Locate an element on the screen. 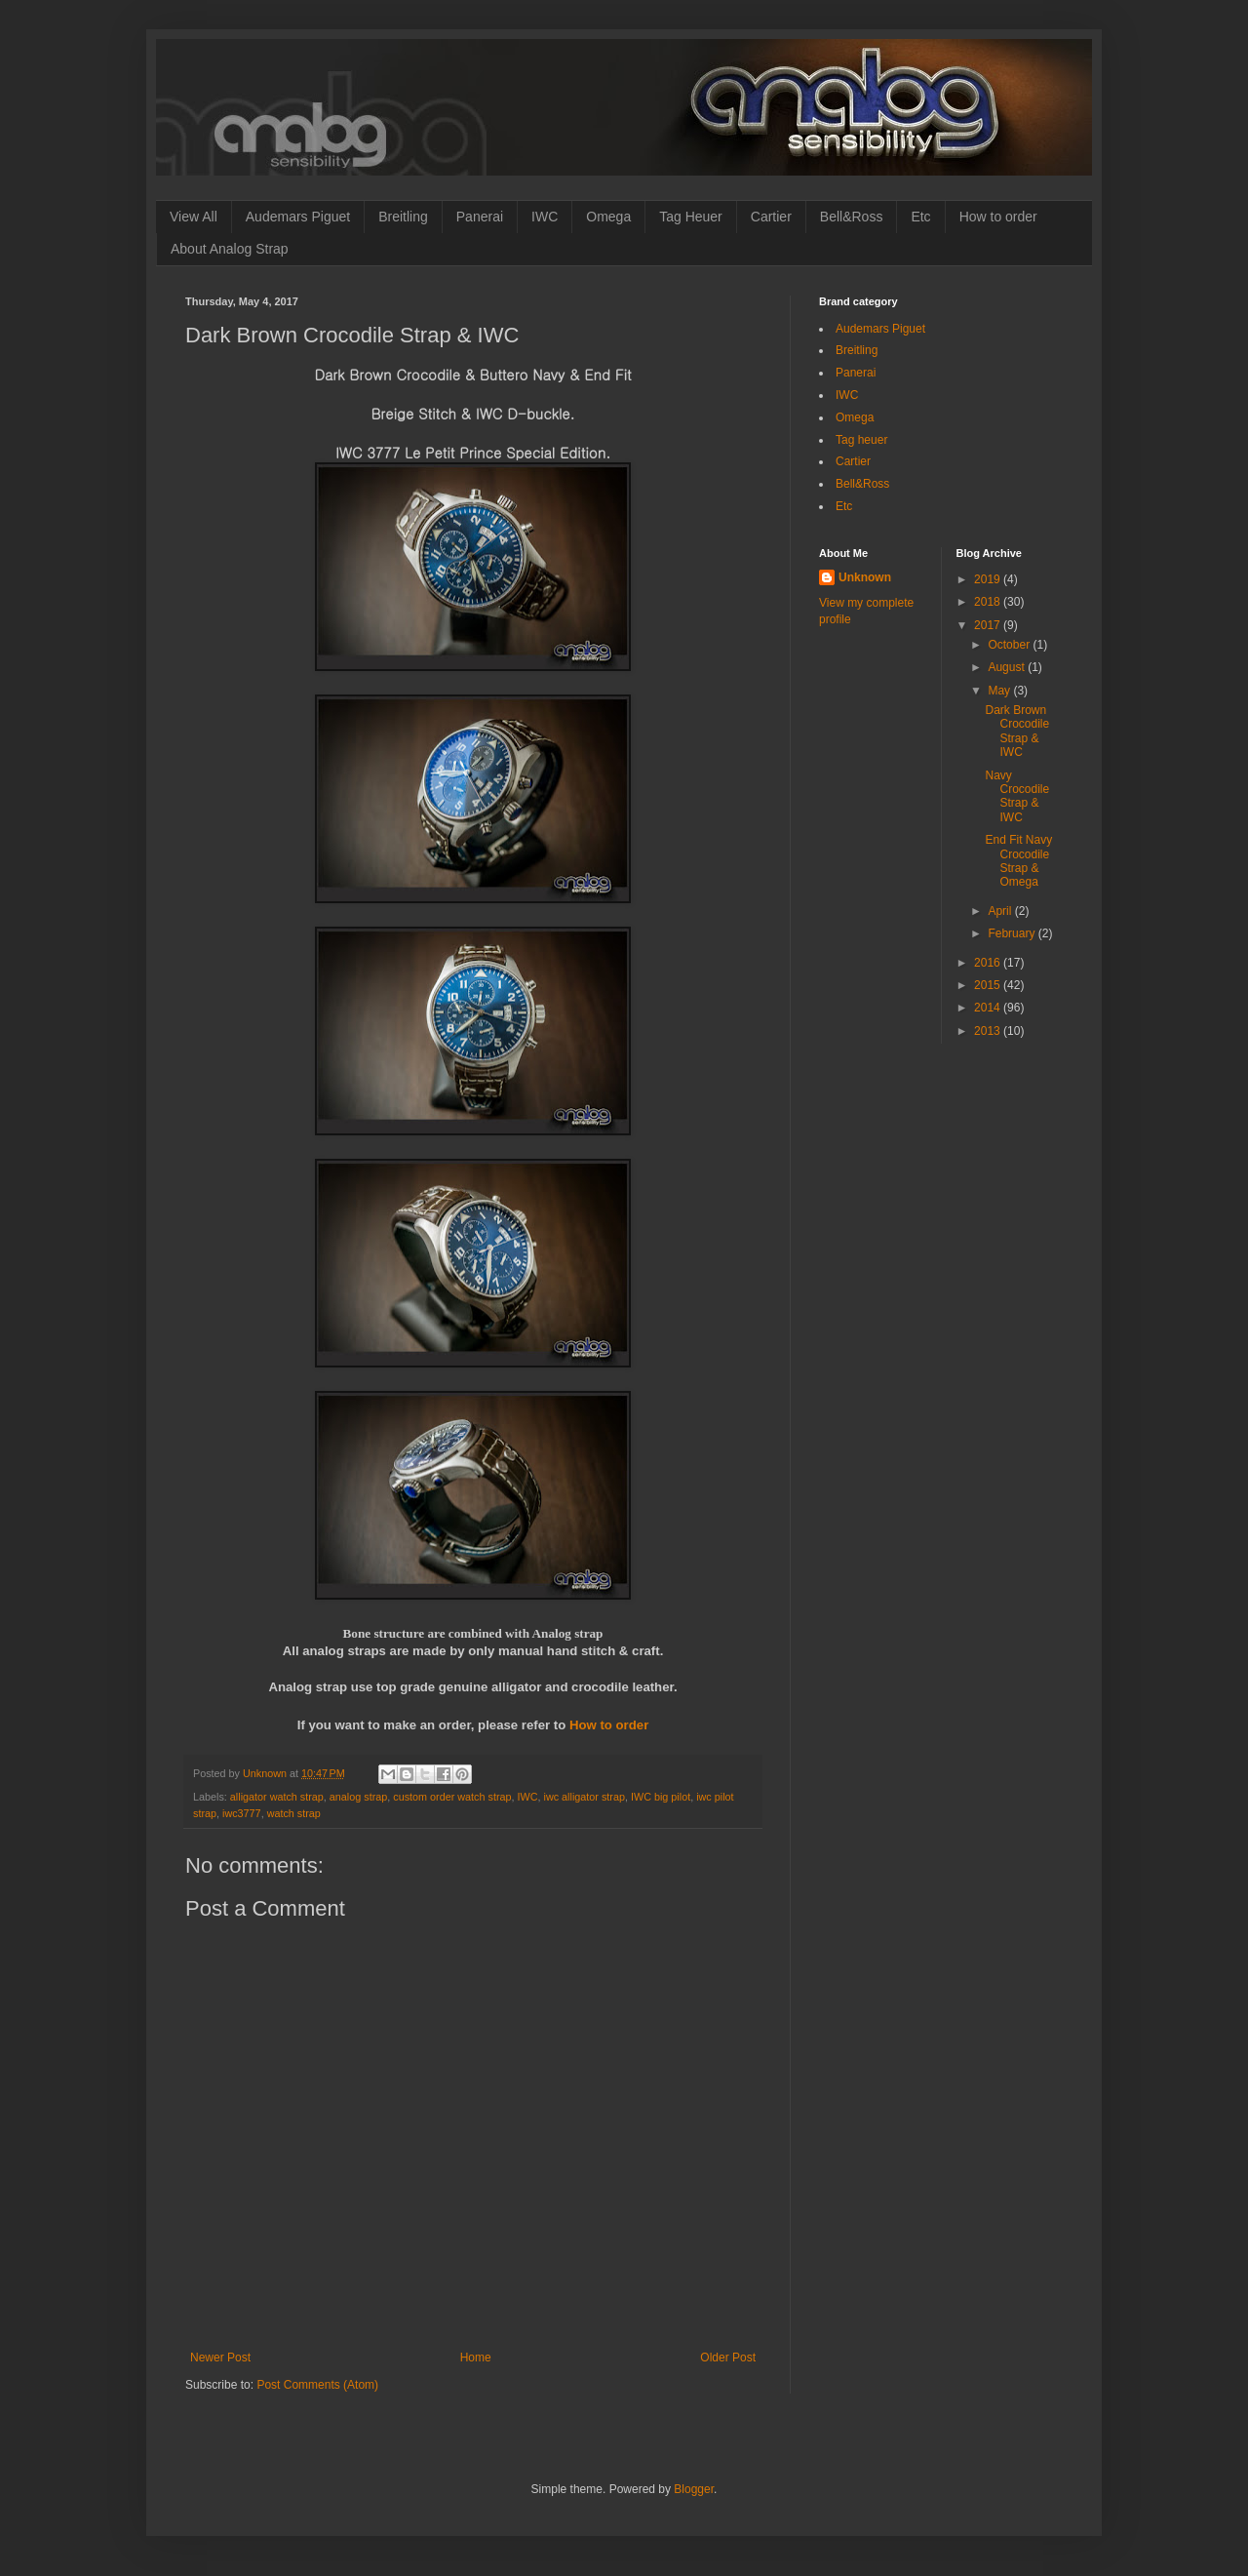 The width and height of the screenshot is (1248, 2576). Newer Post is located at coordinates (220, 2357).